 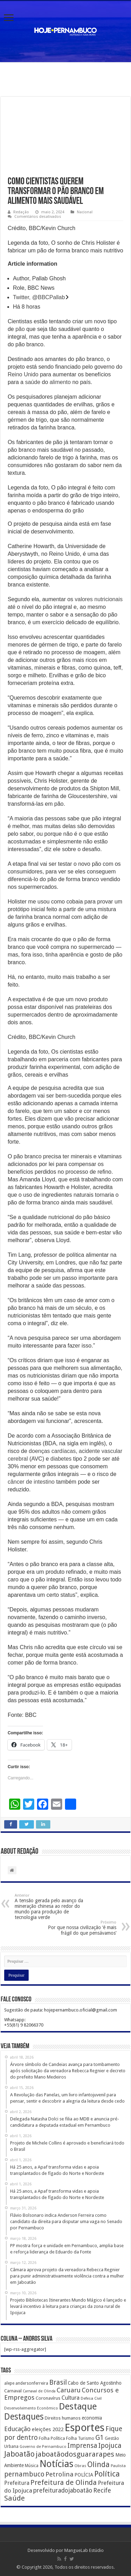 I want to click on Defesa Civil [Defesa Civil (122 itens)], so click(x=91, y=2398).